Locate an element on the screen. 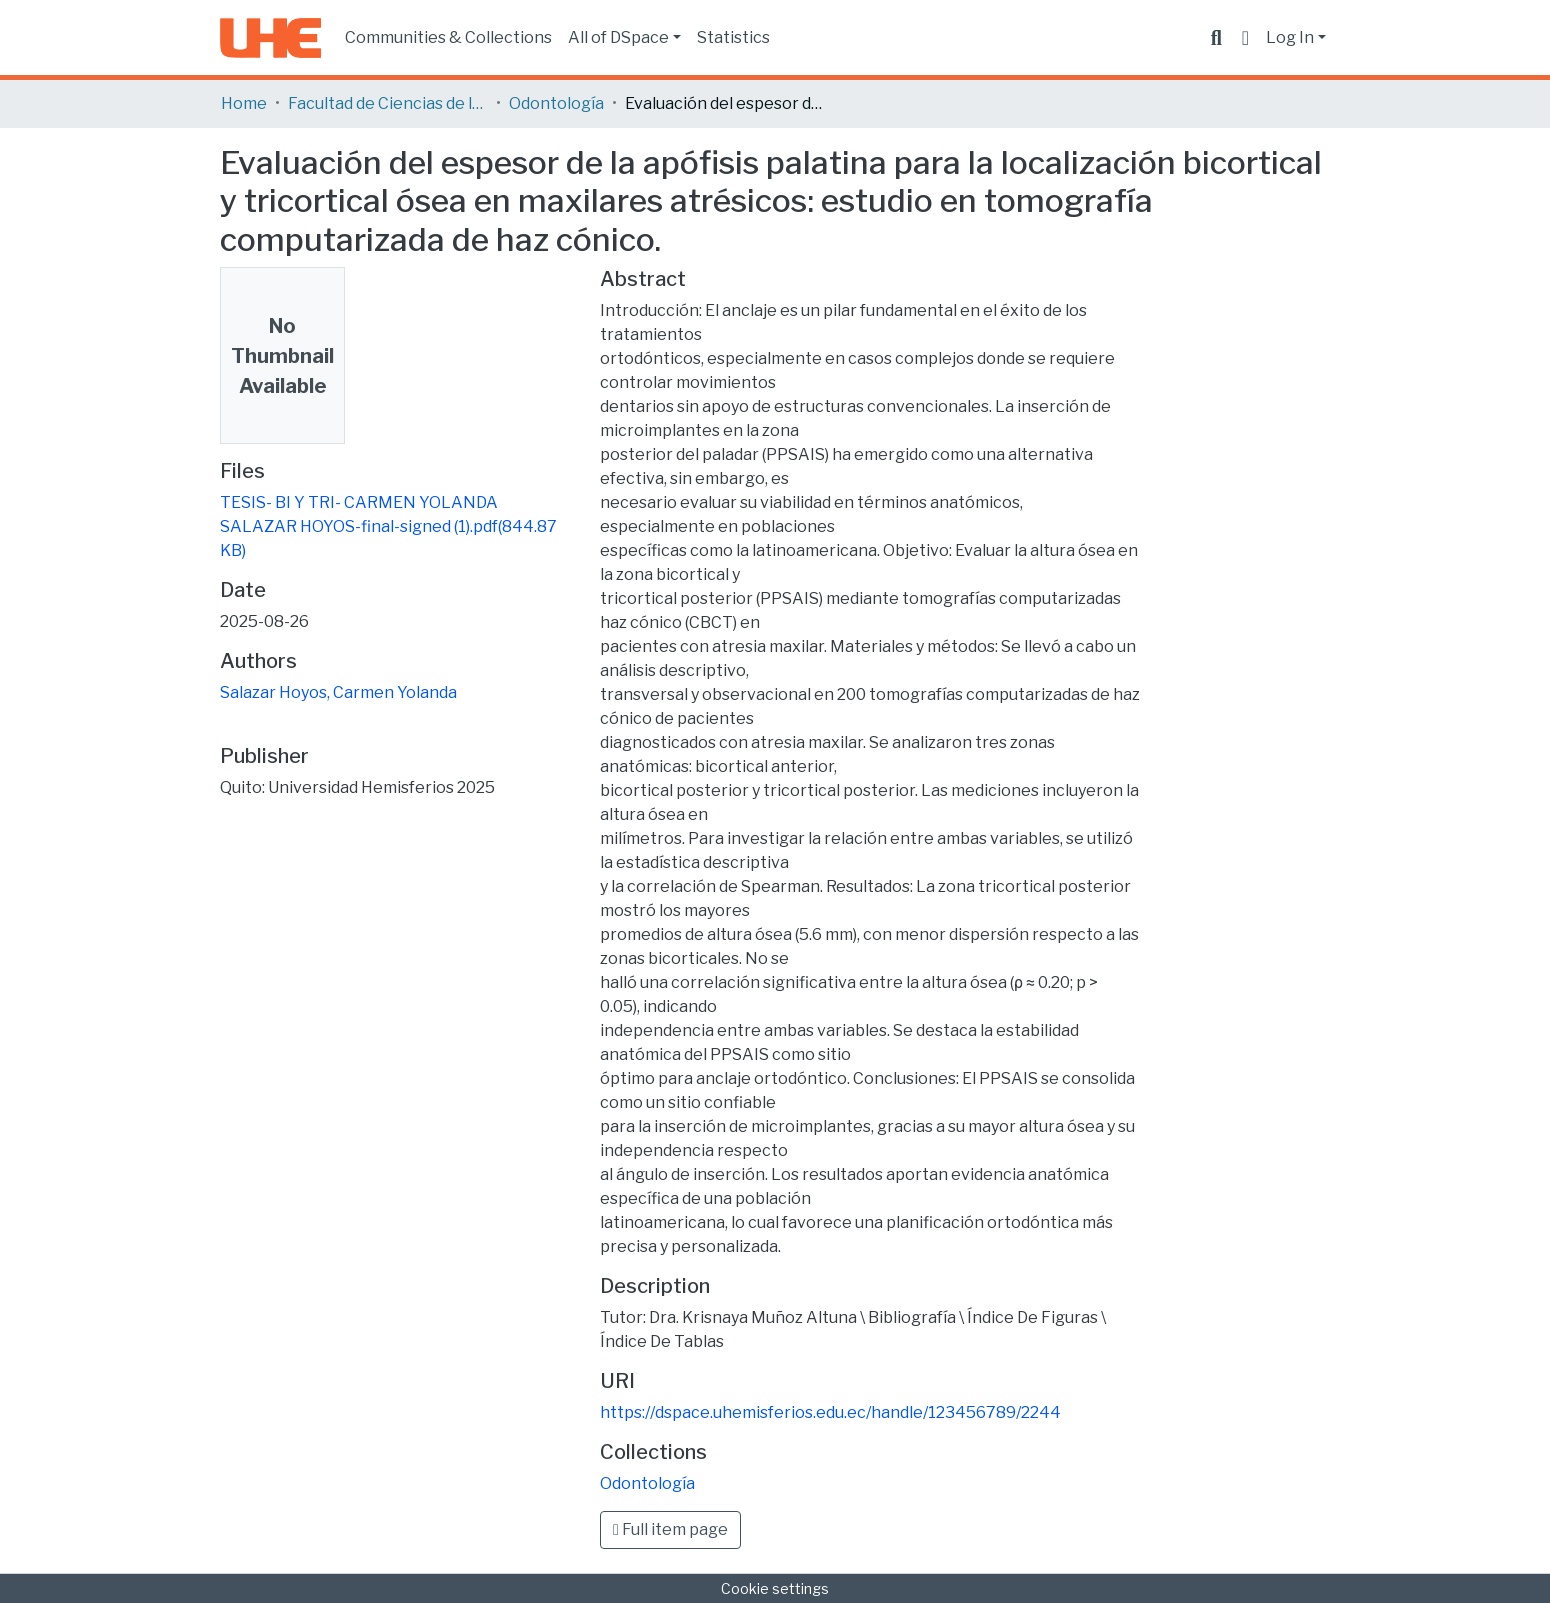 This screenshot has width=1550, height=1603. Salazar Hoyos, Carmen Yolanda is located at coordinates (338, 692).